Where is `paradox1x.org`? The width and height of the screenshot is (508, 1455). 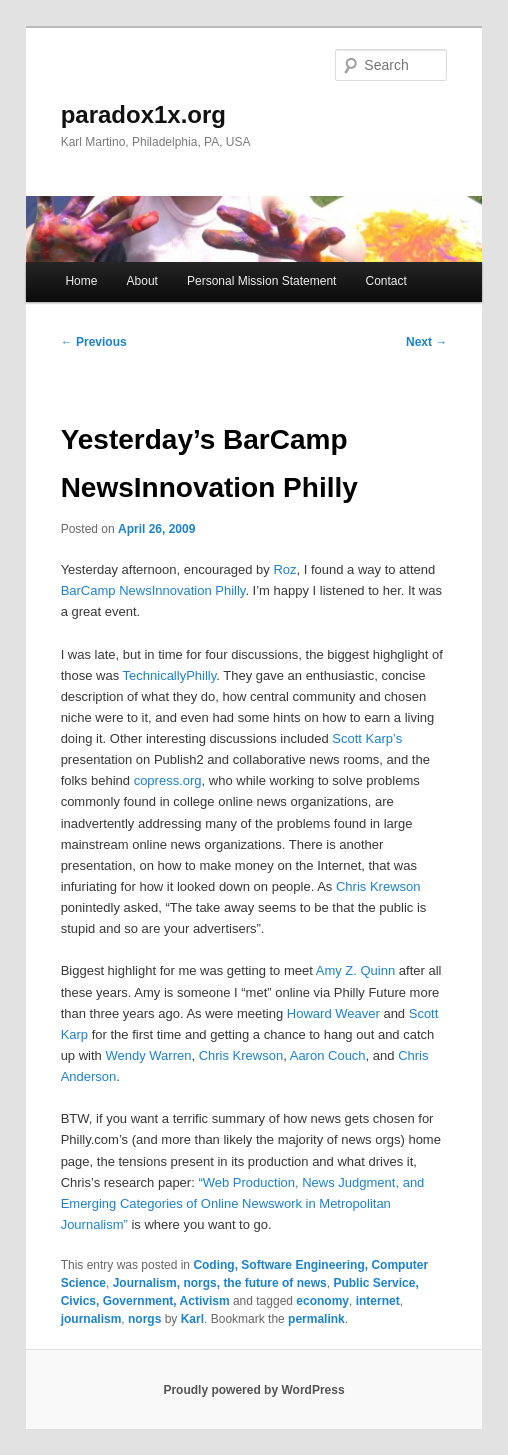
paradox1x.org is located at coordinates (143, 114).